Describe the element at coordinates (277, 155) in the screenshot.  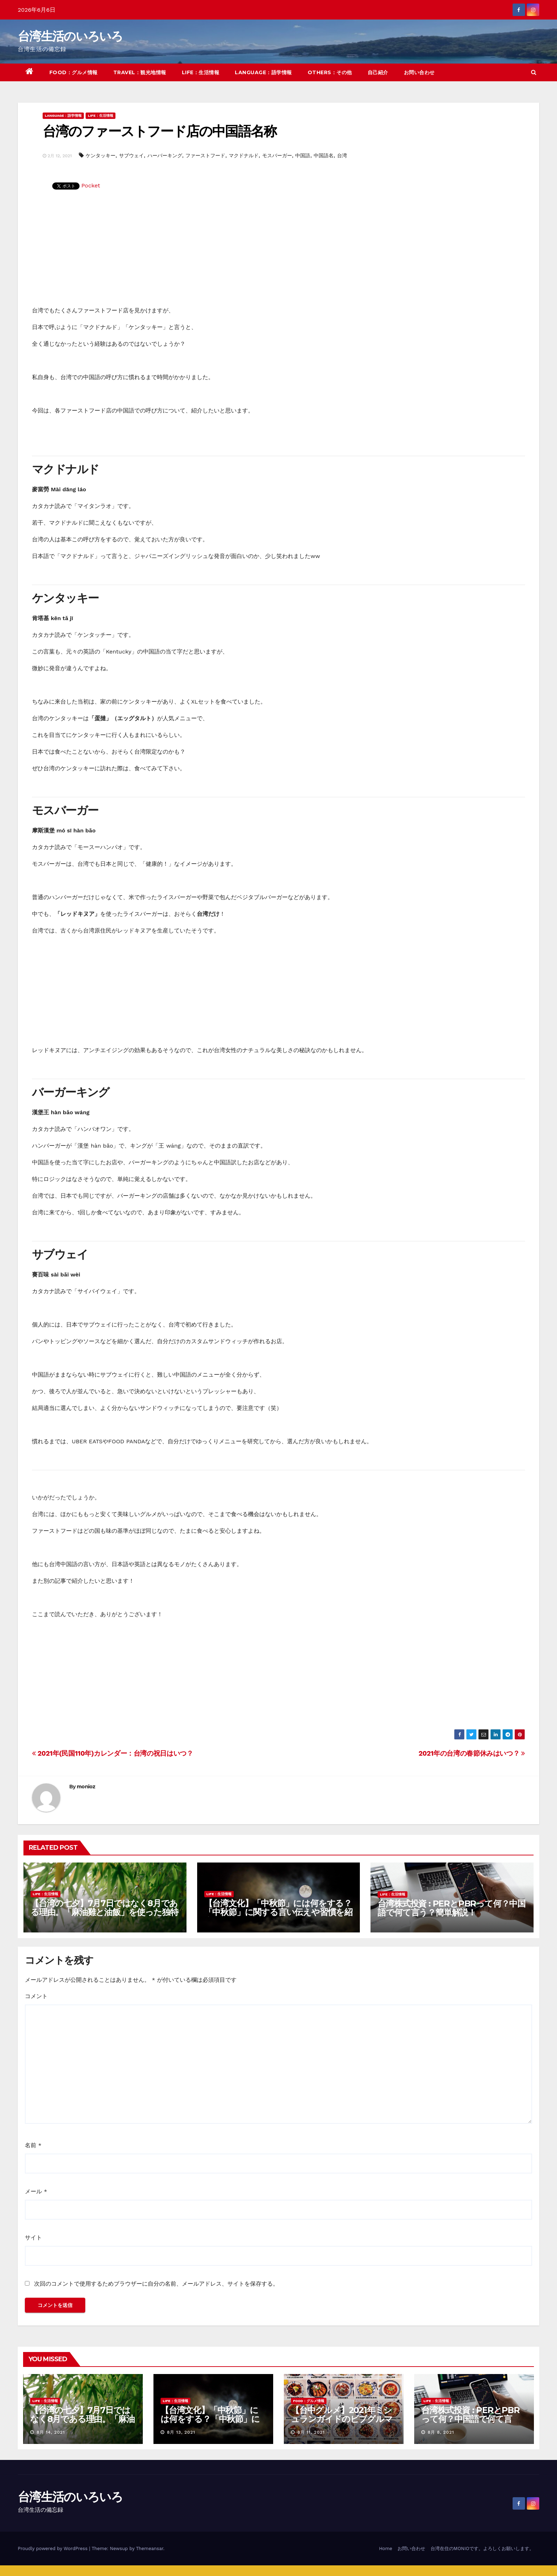
I see `モスバーガー` at that location.